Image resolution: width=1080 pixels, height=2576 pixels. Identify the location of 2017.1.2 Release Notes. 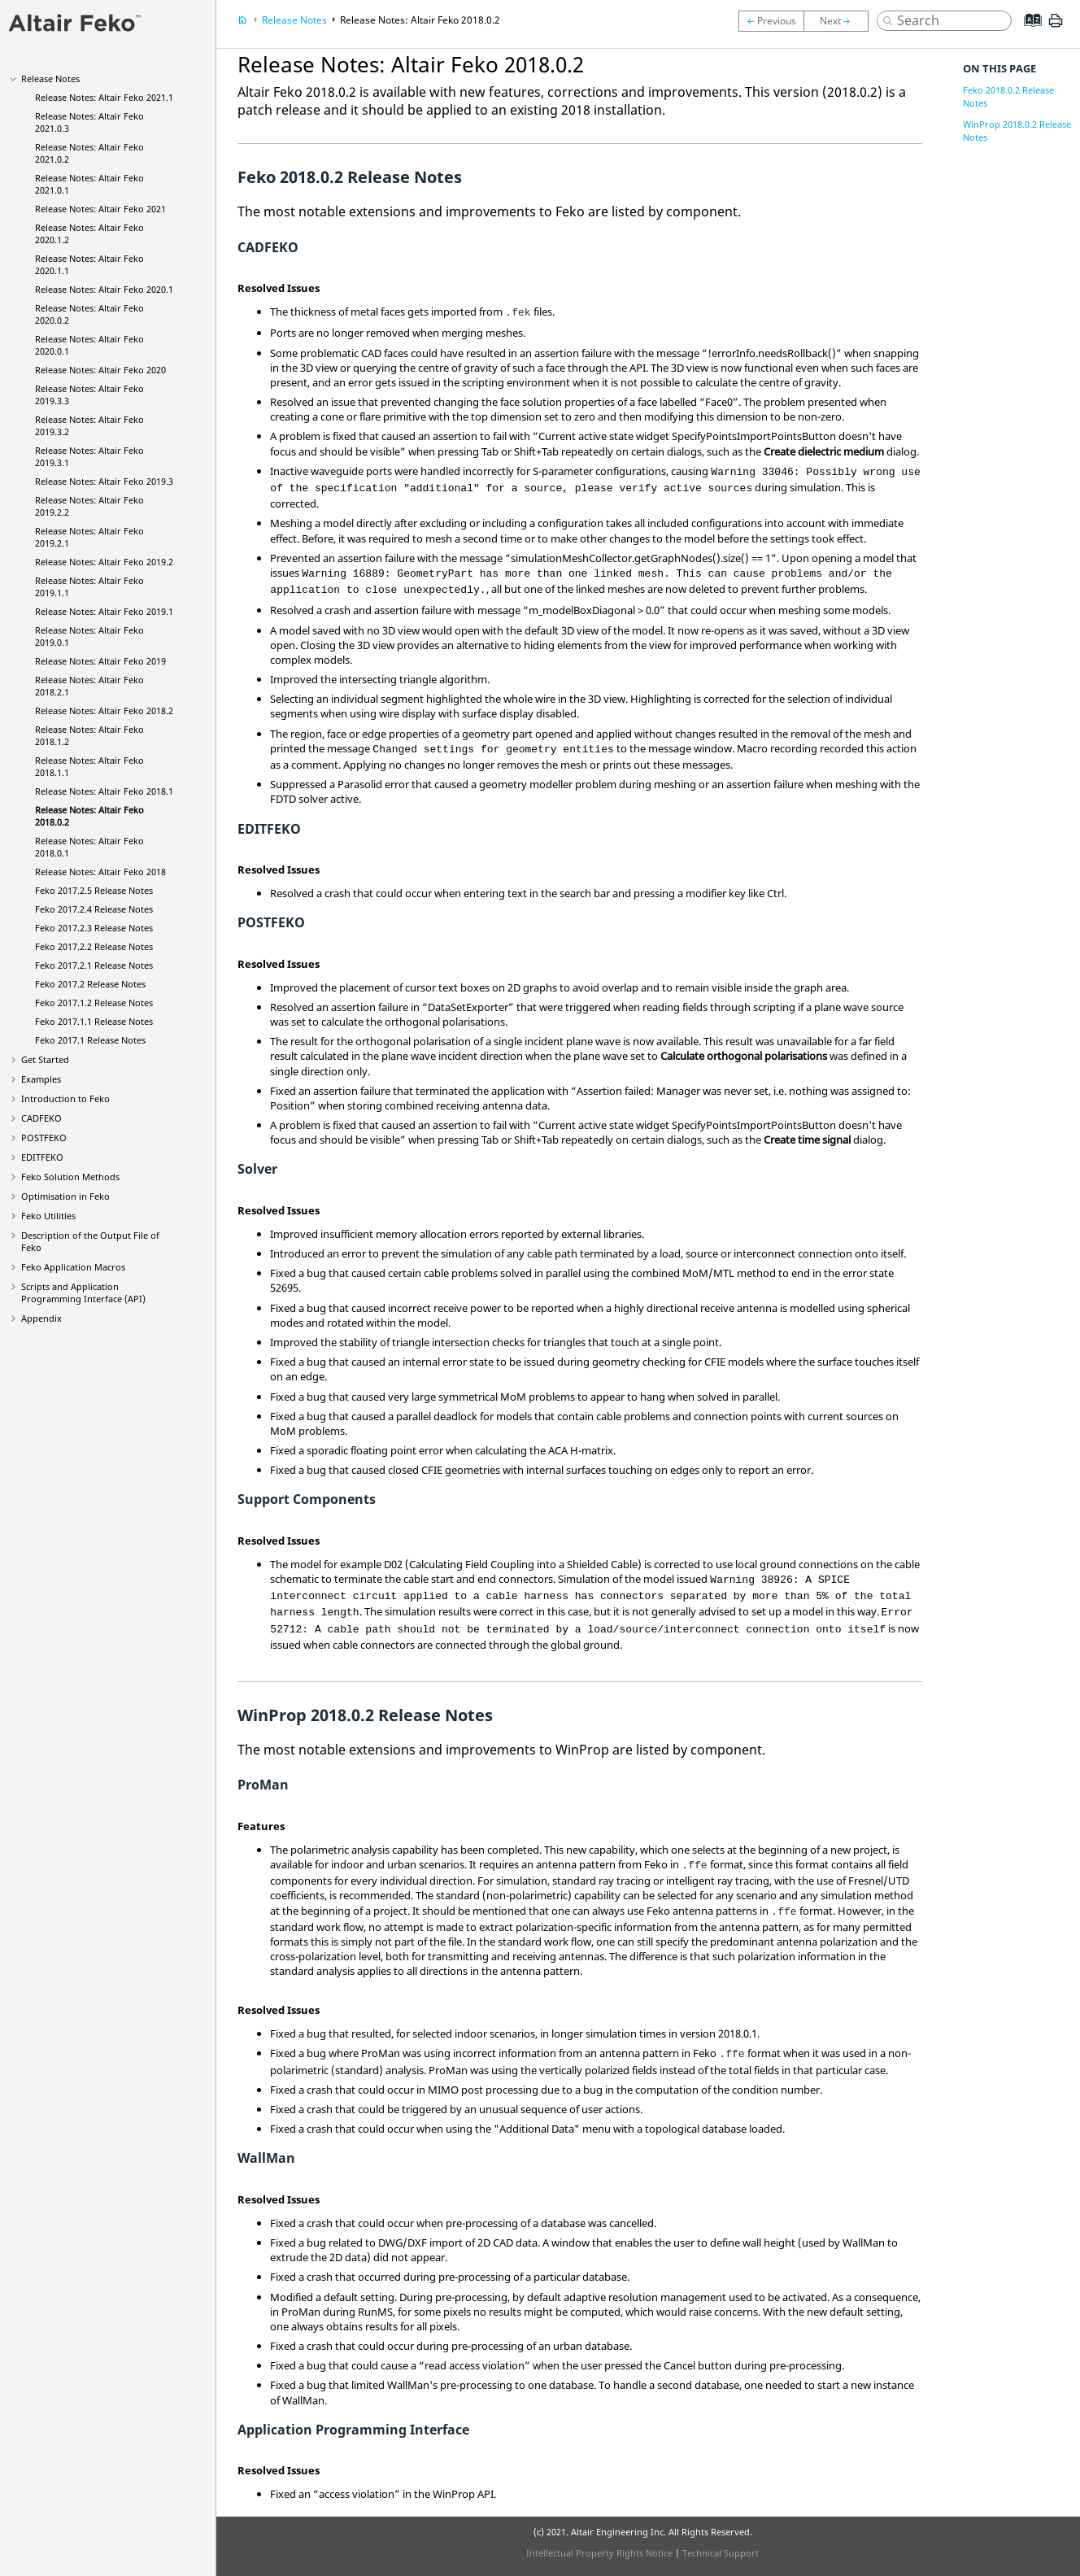
(94, 1002).